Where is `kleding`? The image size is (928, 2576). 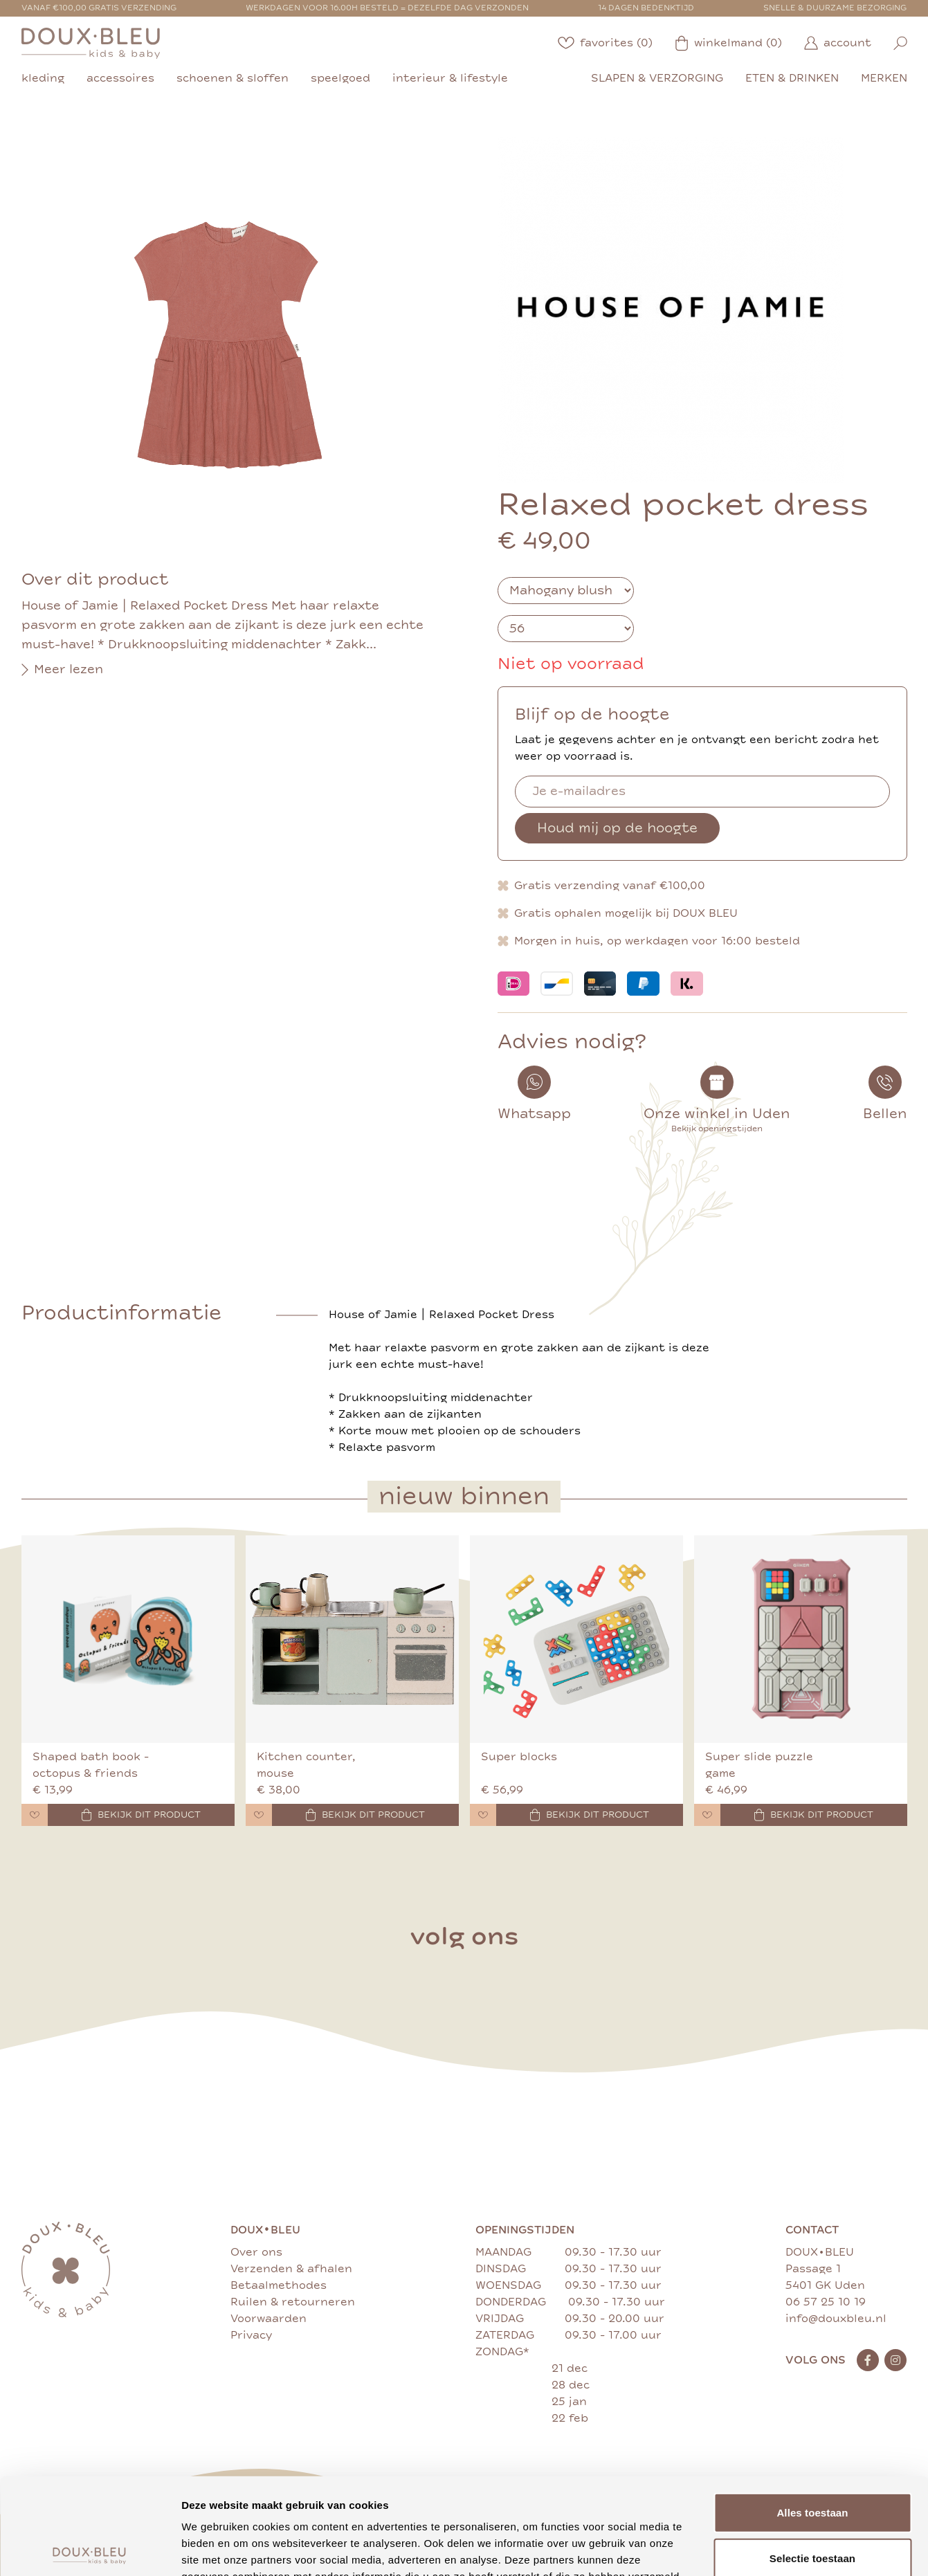 kleding is located at coordinates (42, 78).